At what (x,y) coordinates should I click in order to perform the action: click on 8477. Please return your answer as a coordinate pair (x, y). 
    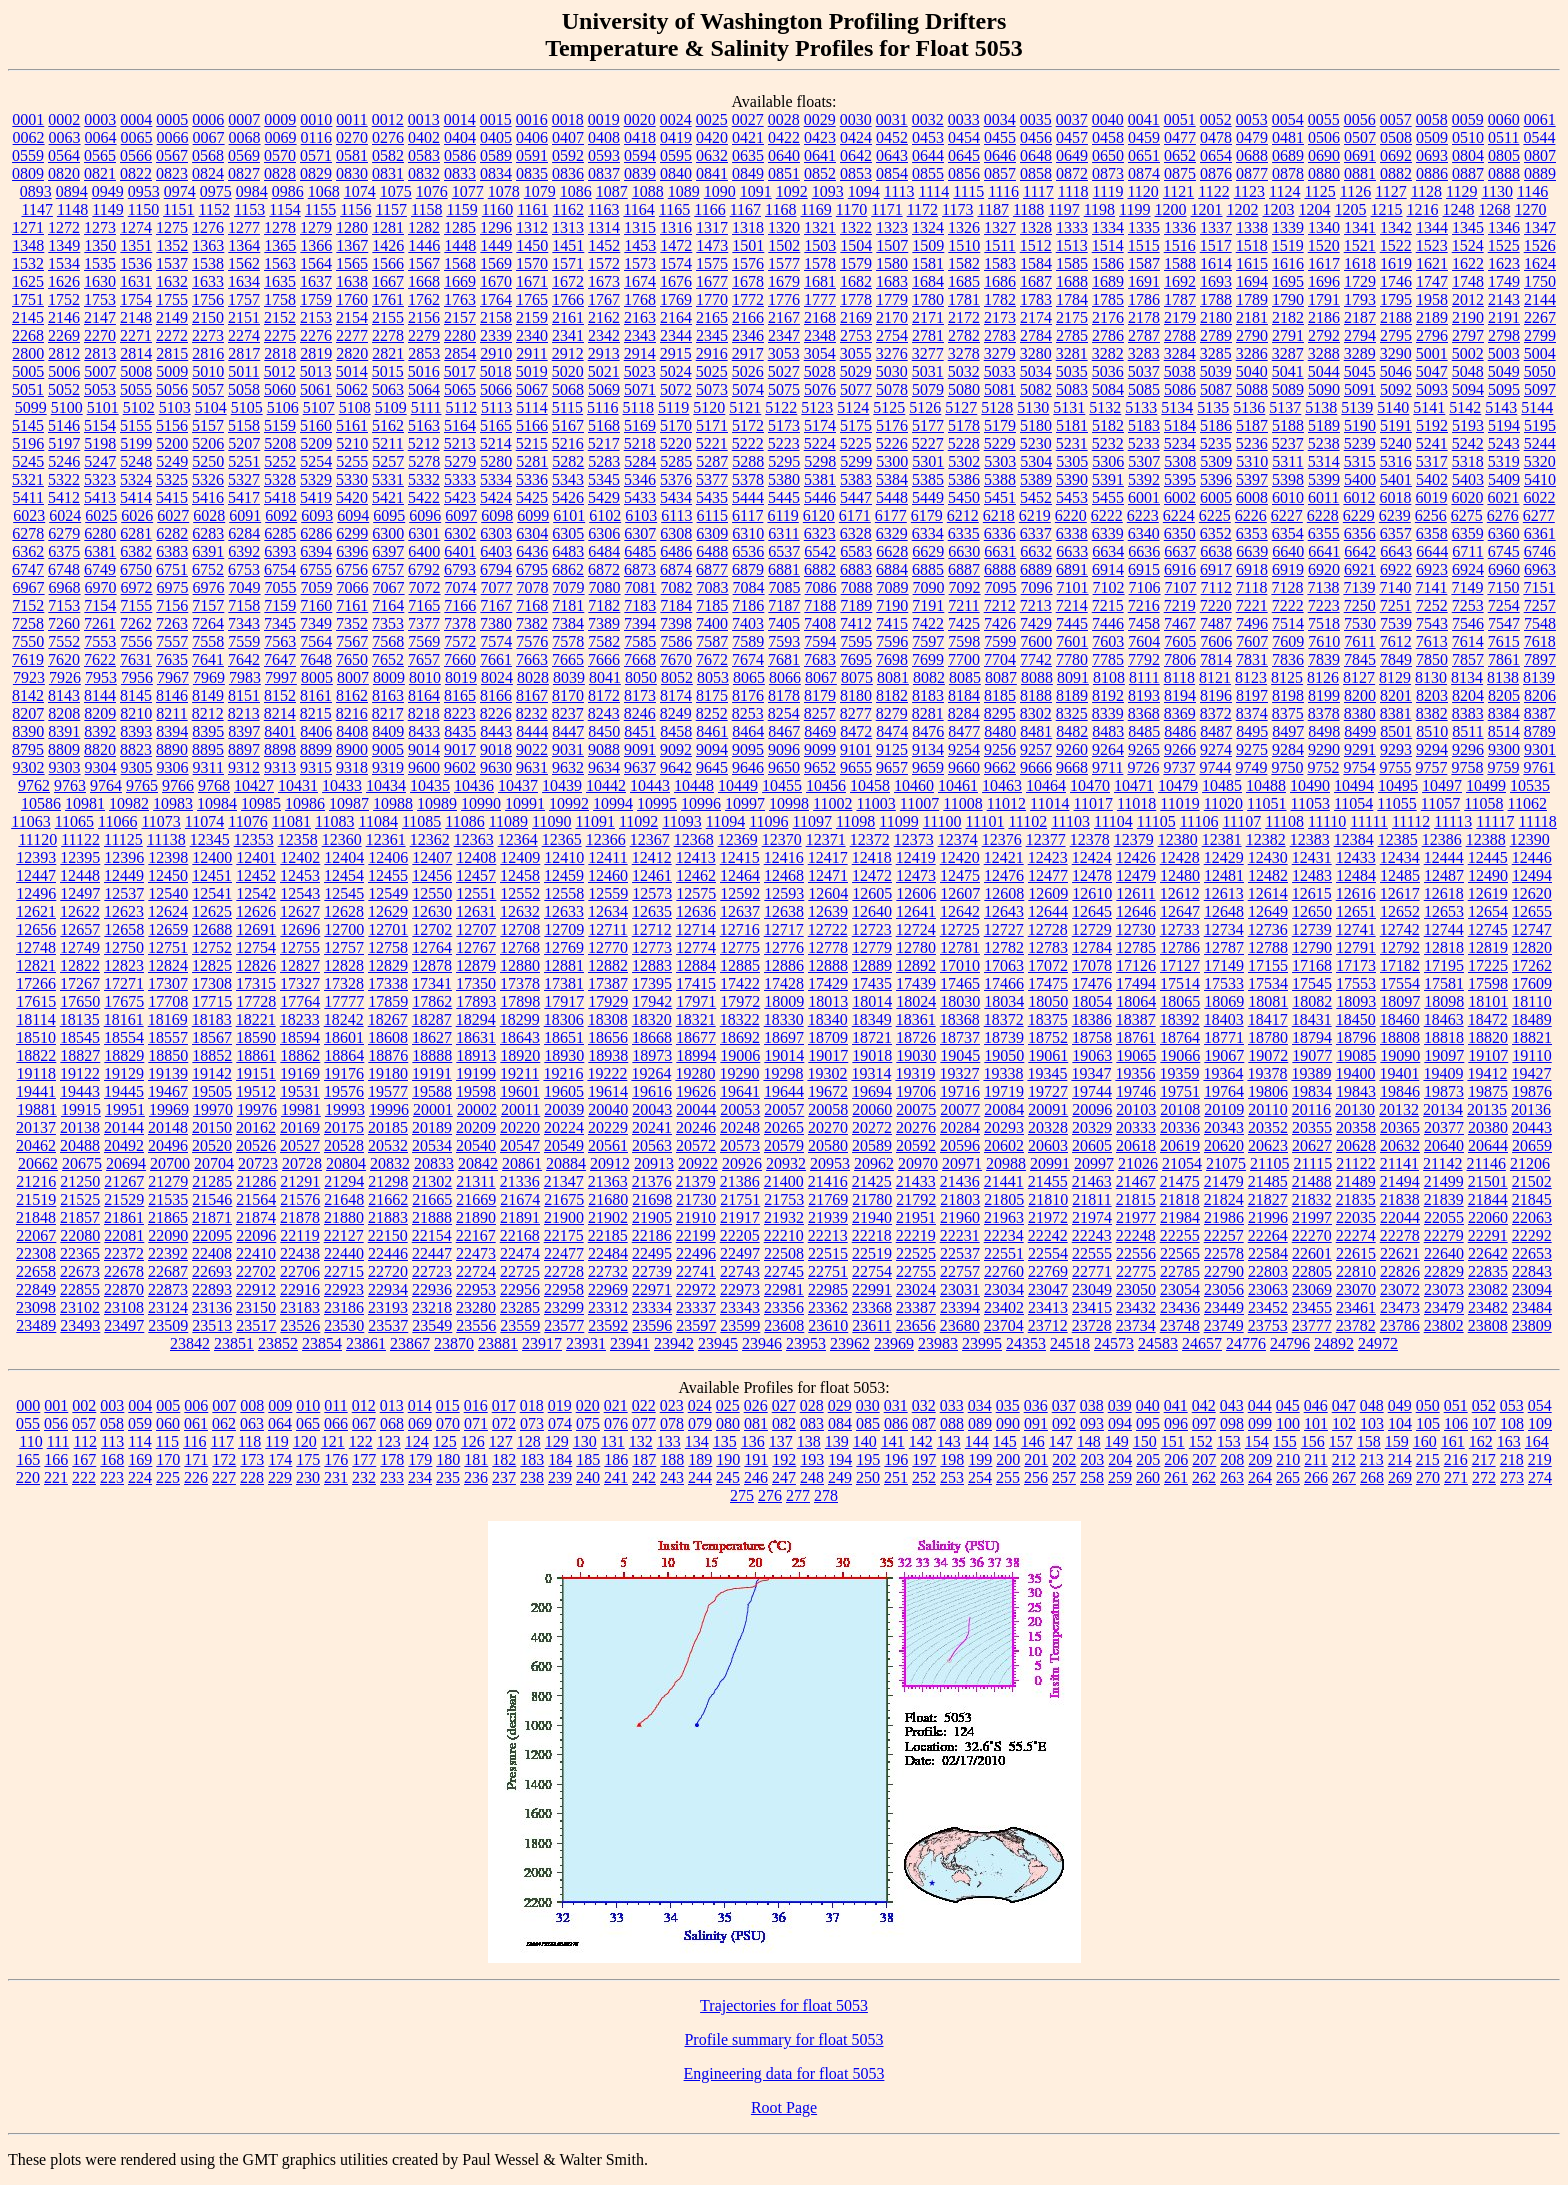
    Looking at the image, I should click on (964, 731).